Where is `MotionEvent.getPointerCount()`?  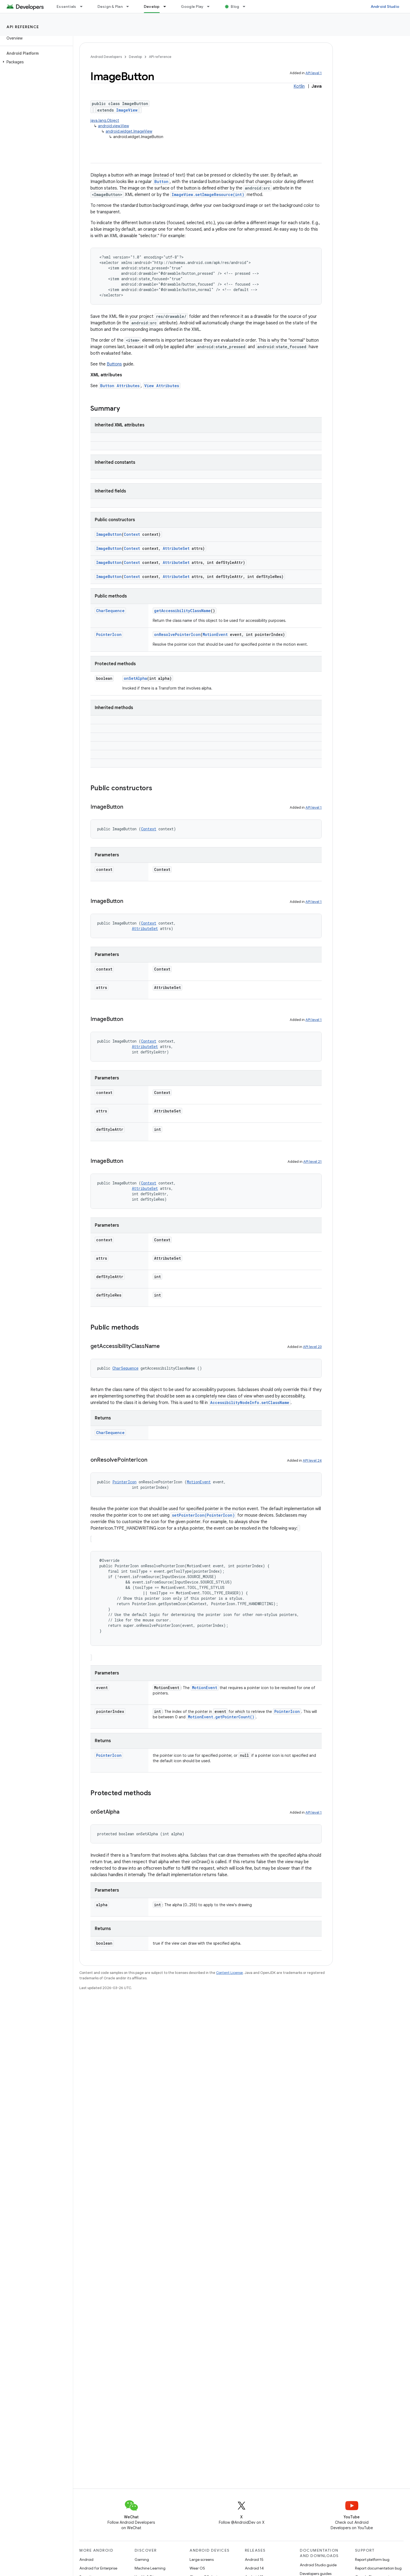
MotionEvent.getPointerCount() is located at coordinates (221, 1716).